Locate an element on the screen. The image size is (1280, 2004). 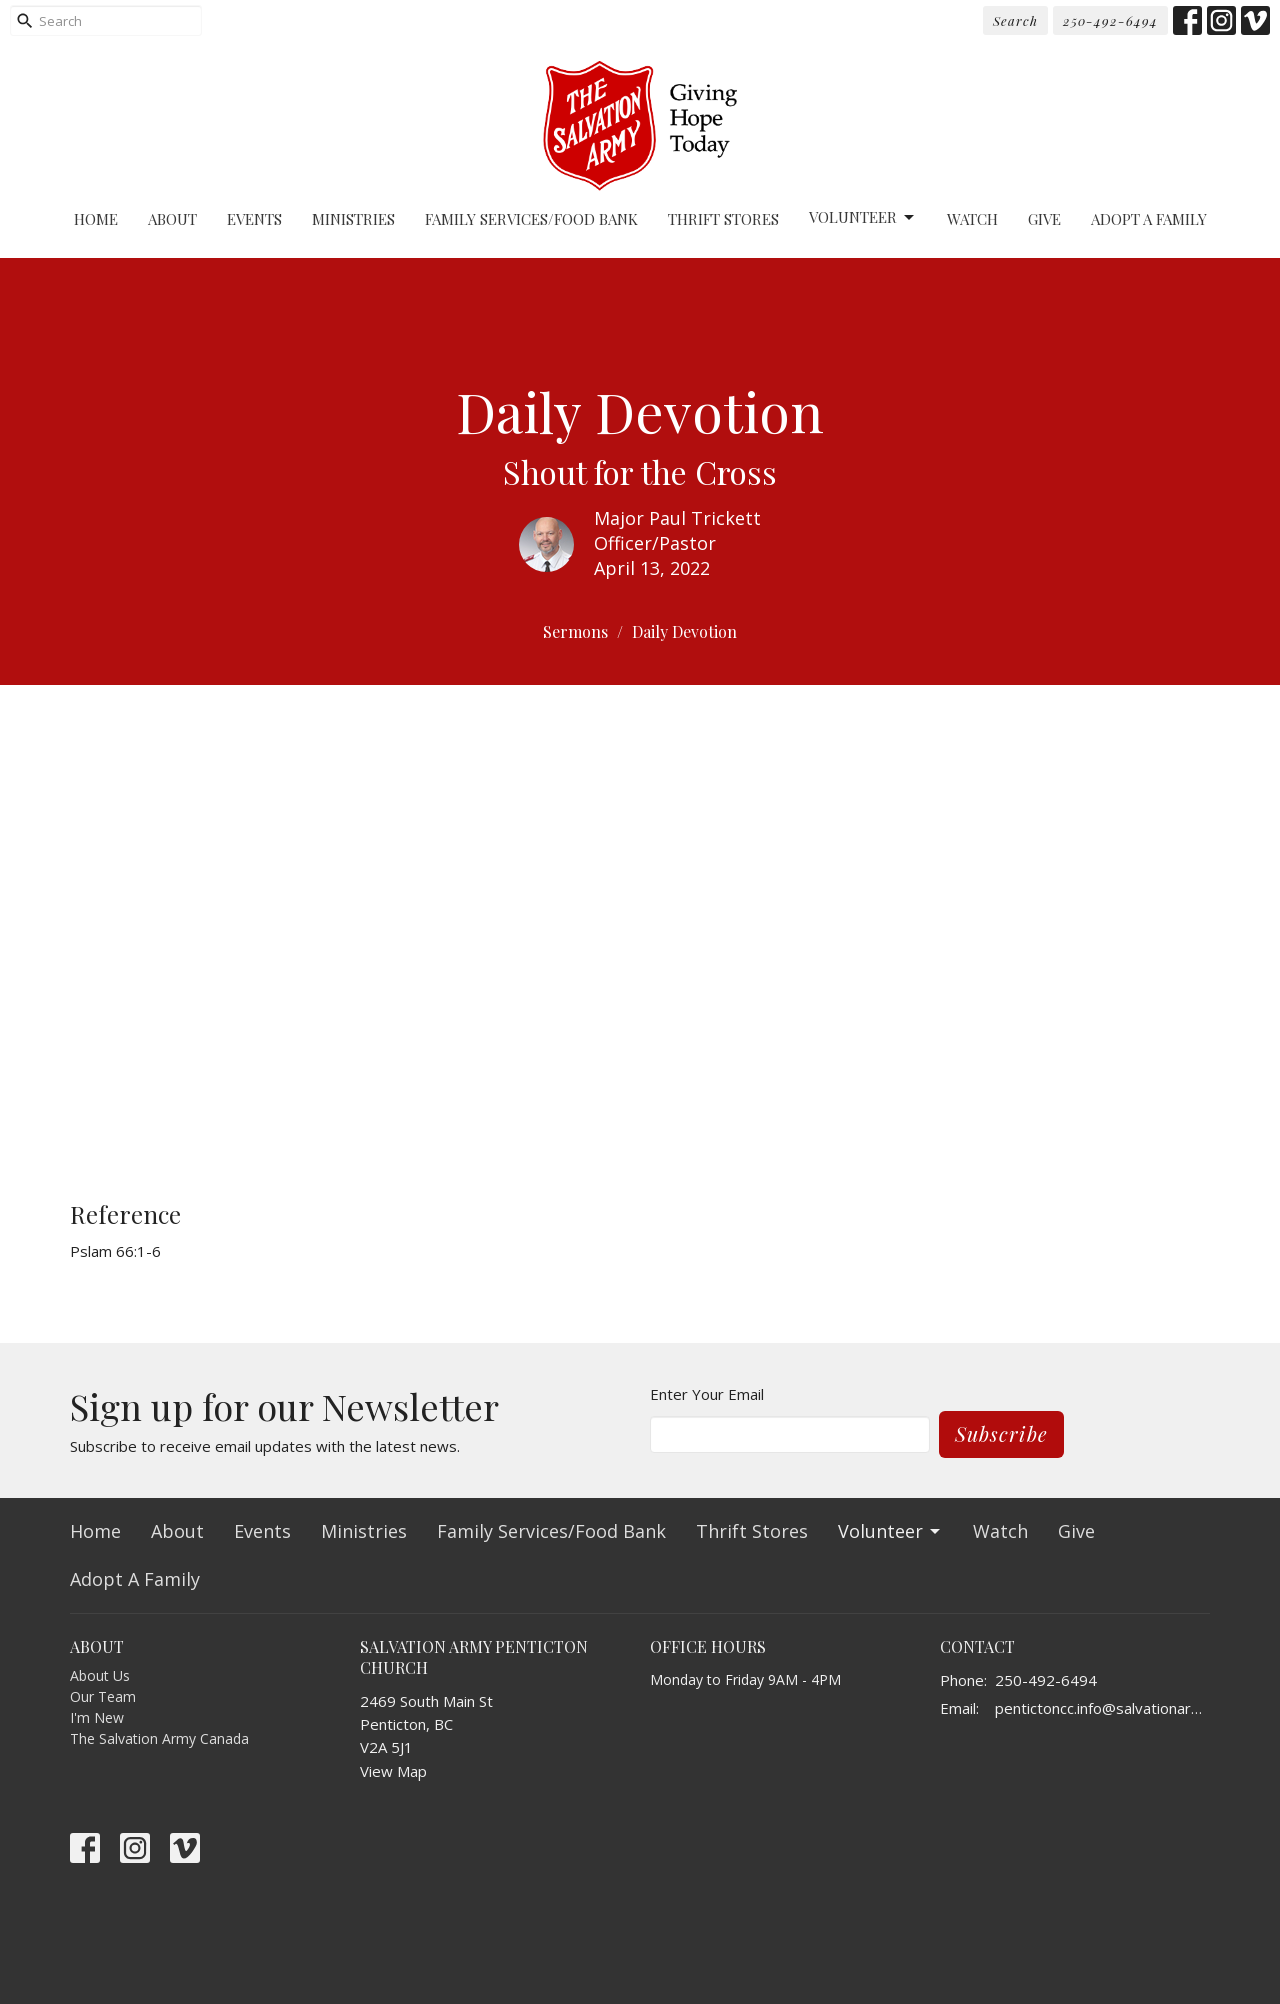
Sermons is located at coordinates (575, 631).